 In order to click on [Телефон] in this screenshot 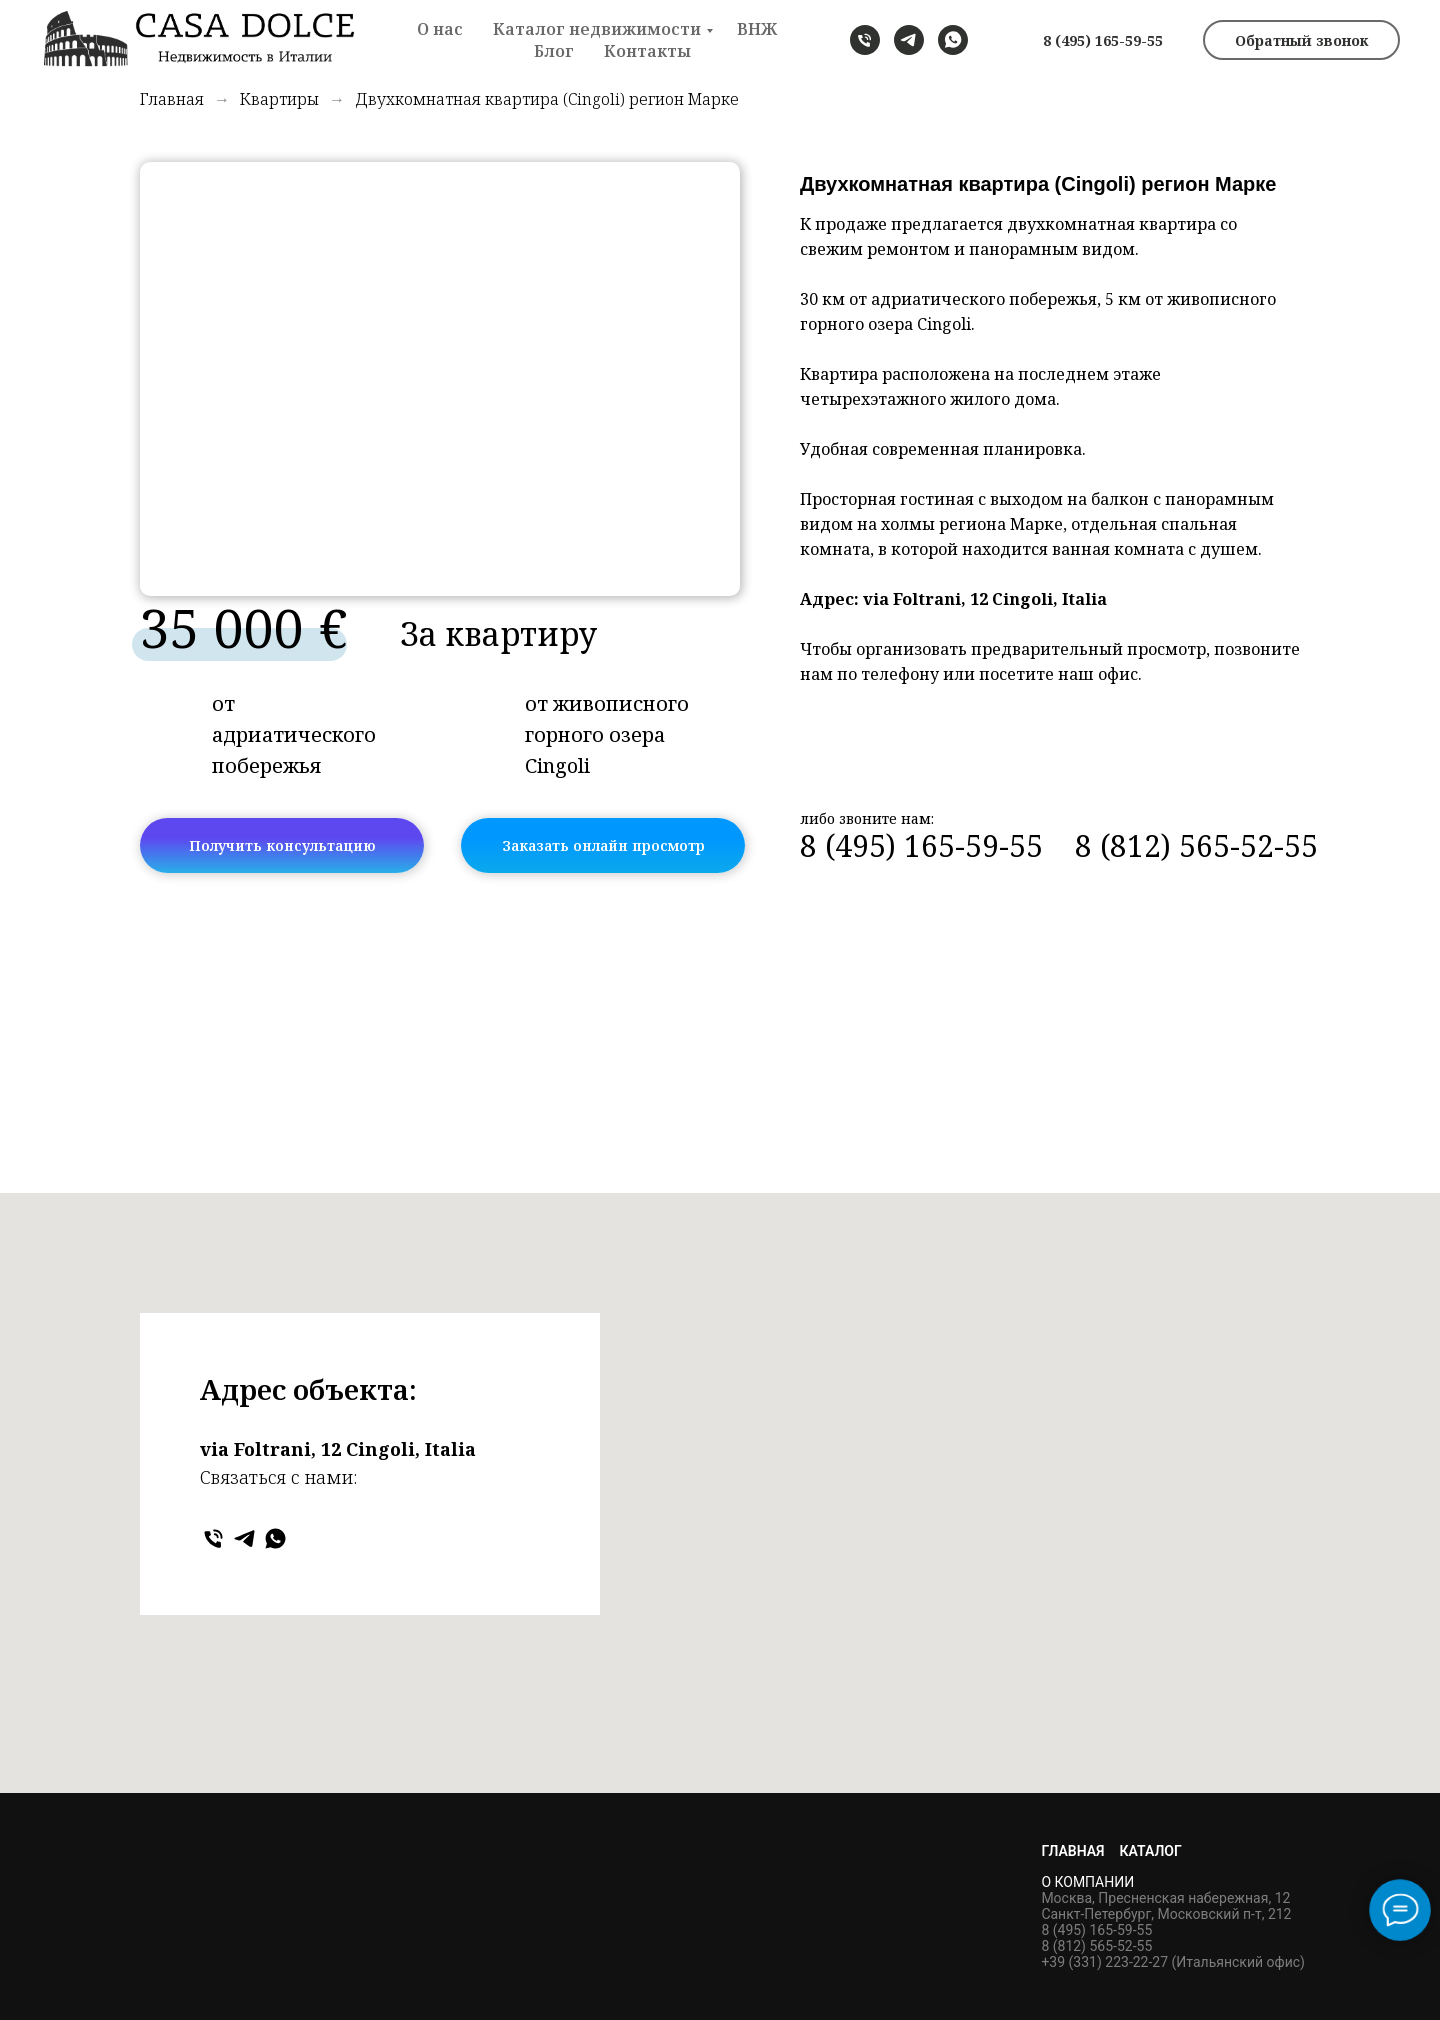, I will do `click(213, 1538)`.